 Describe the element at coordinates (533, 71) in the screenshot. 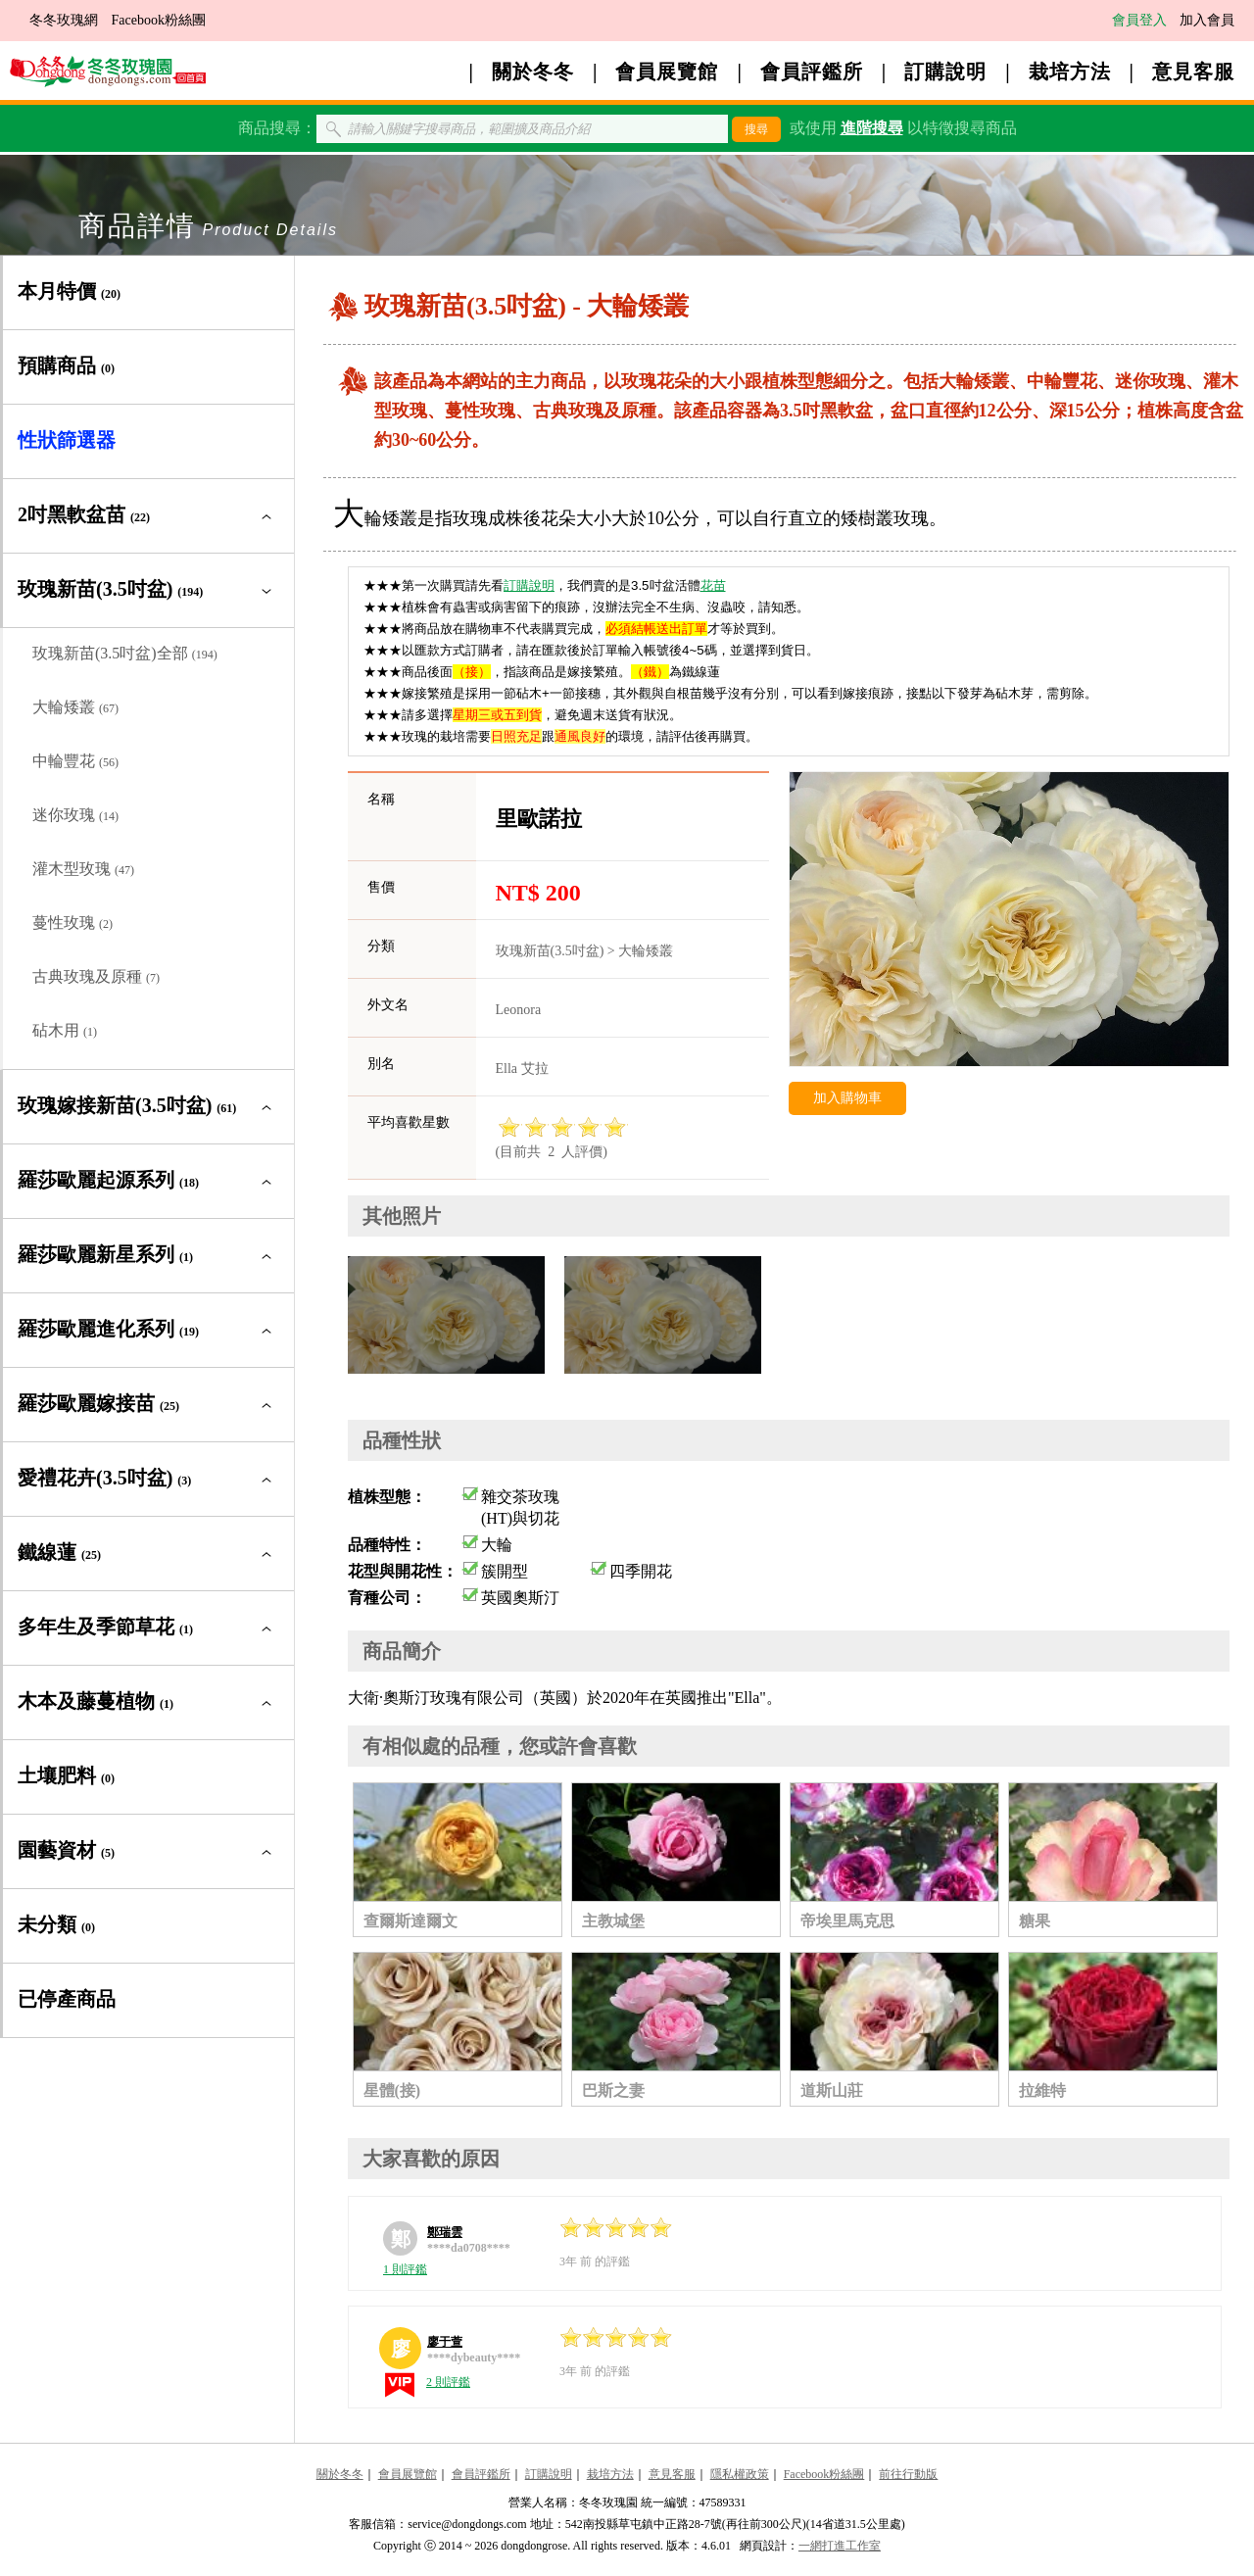

I see `關於冬冬` at that location.